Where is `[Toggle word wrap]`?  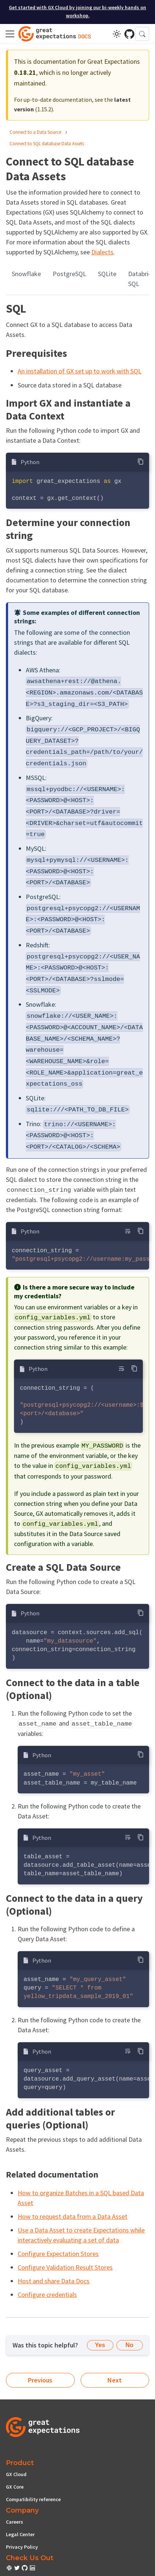
[Toggle word wrap] is located at coordinates (128, 1231).